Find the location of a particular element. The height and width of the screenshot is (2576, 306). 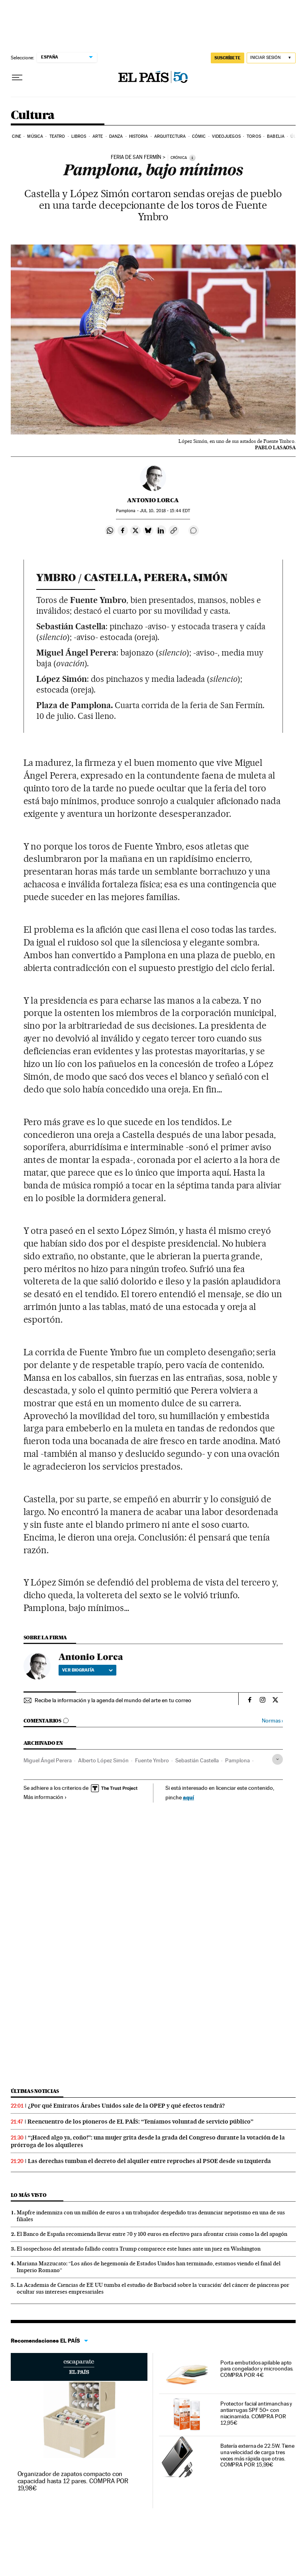

Antonio Lorca is located at coordinates (153, 500).